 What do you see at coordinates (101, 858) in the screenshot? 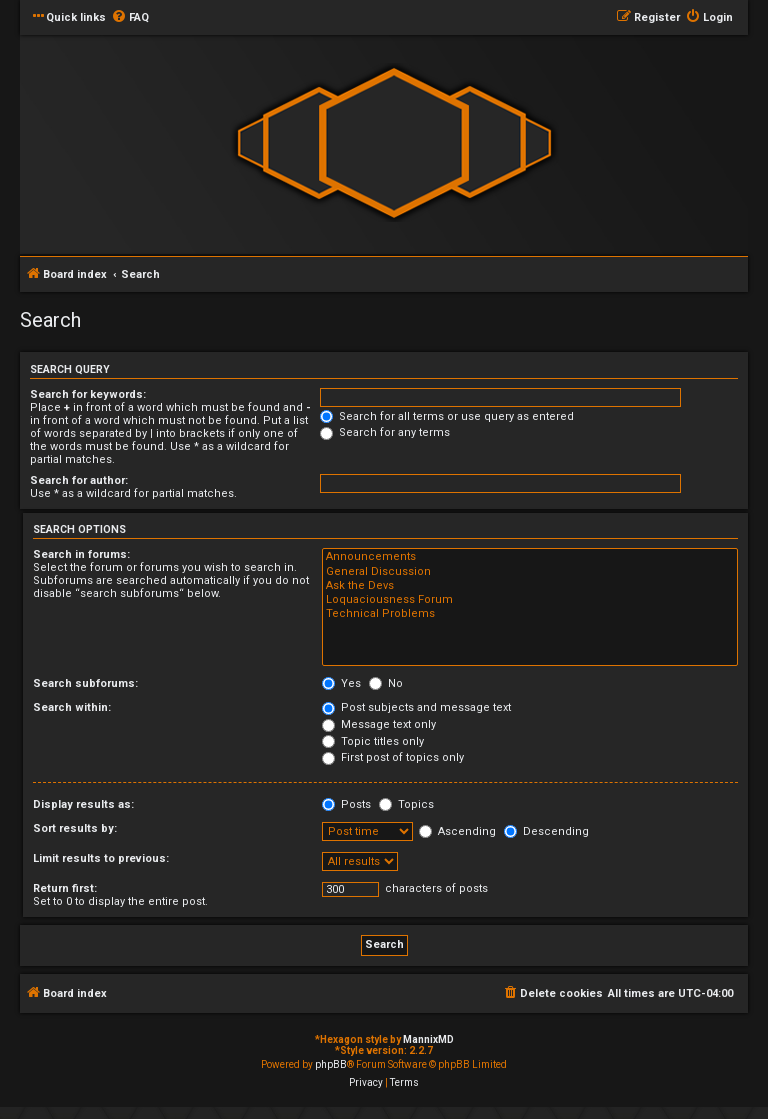
I see `Limit results to previous:` at bounding box center [101, 858].